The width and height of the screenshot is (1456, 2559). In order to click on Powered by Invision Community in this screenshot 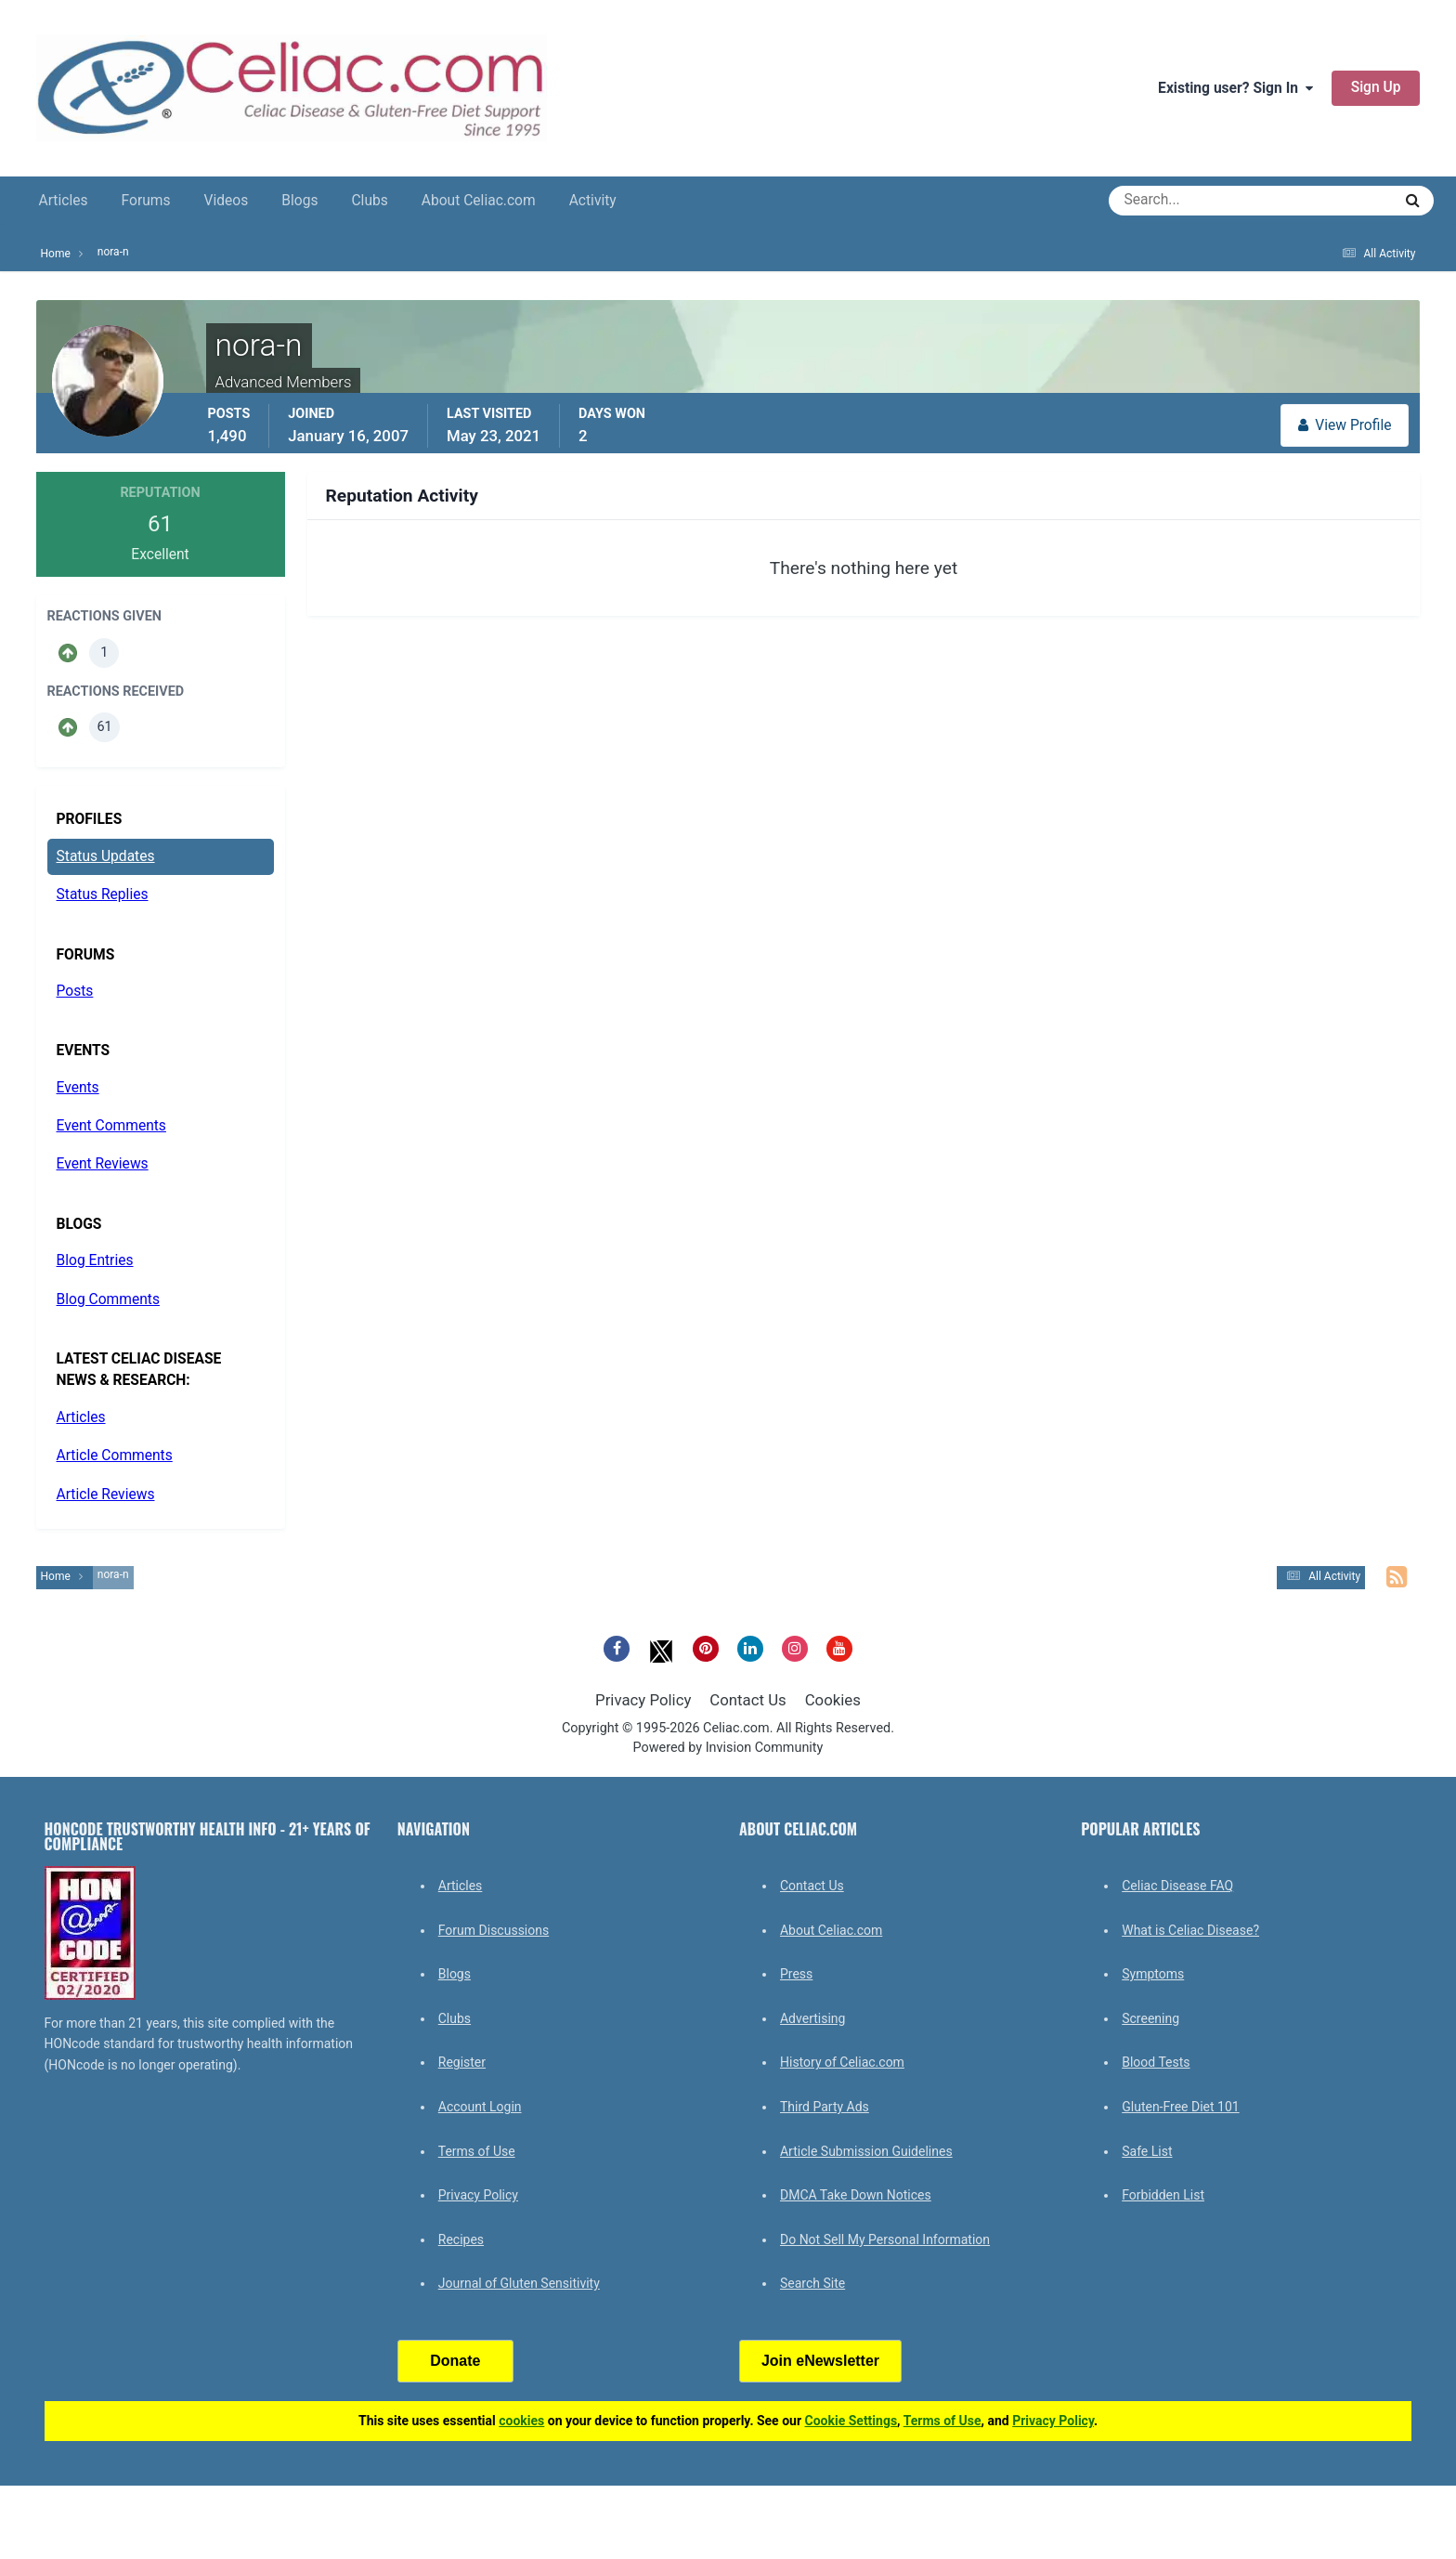, I will do `click(728, 1748)`.